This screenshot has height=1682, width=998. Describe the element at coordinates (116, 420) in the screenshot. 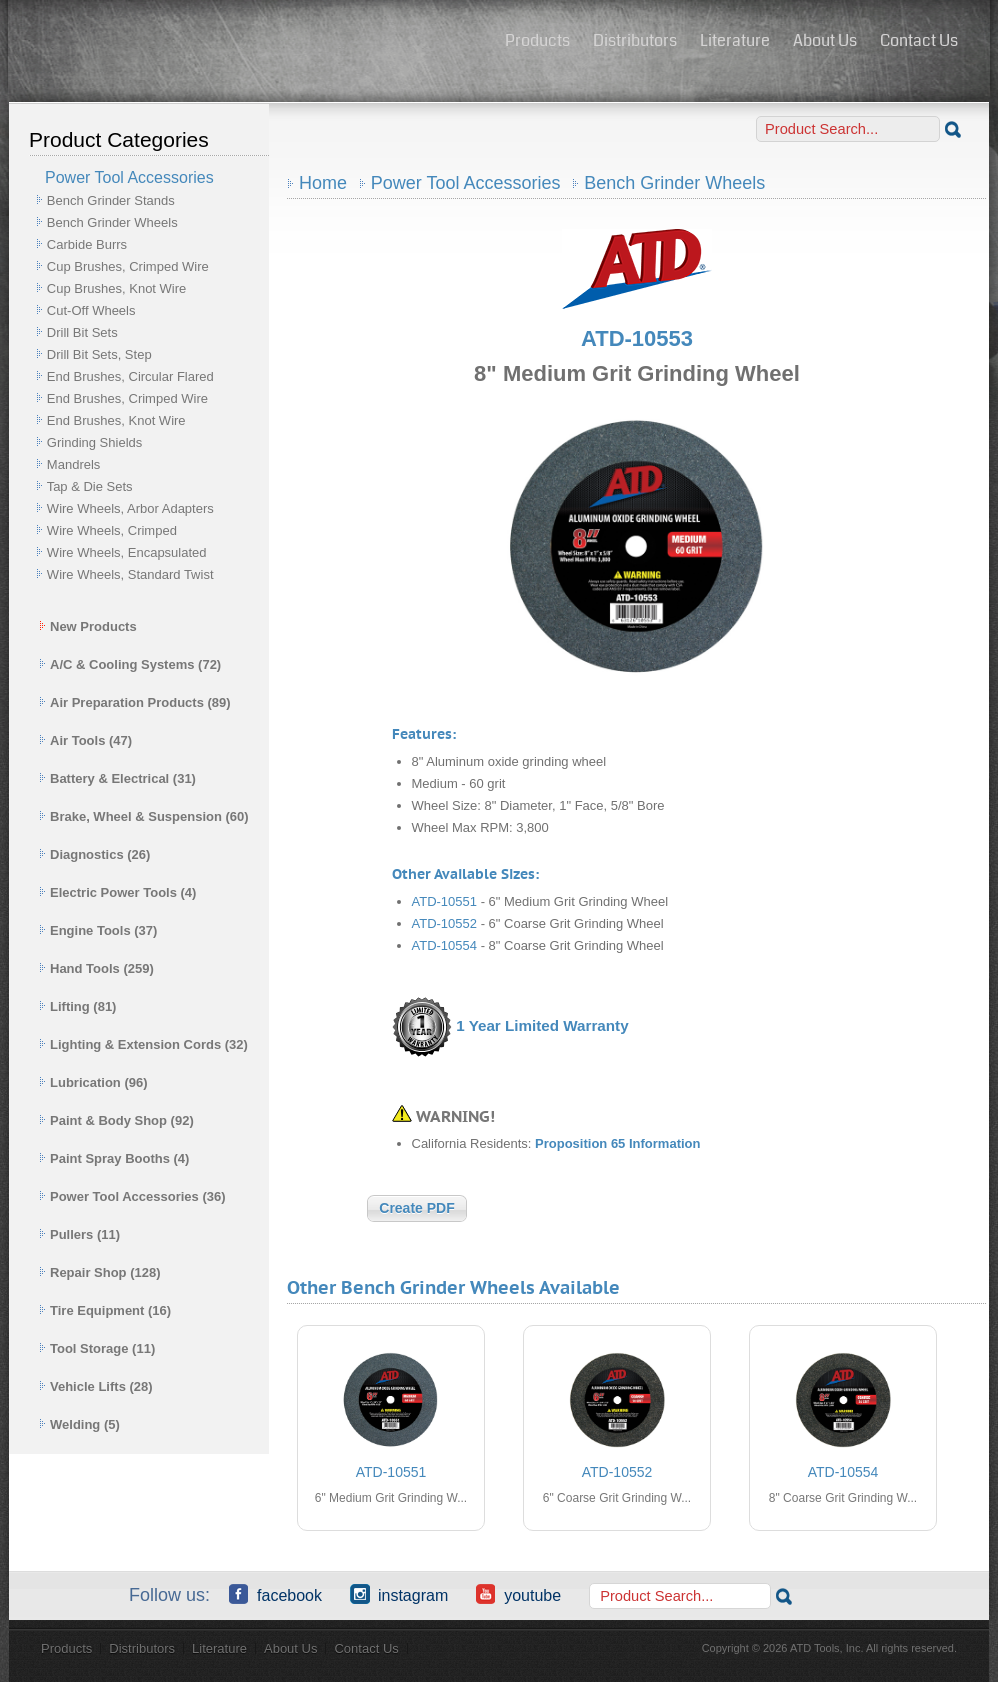

I see `End Brushes, Knot Wire` at that location.